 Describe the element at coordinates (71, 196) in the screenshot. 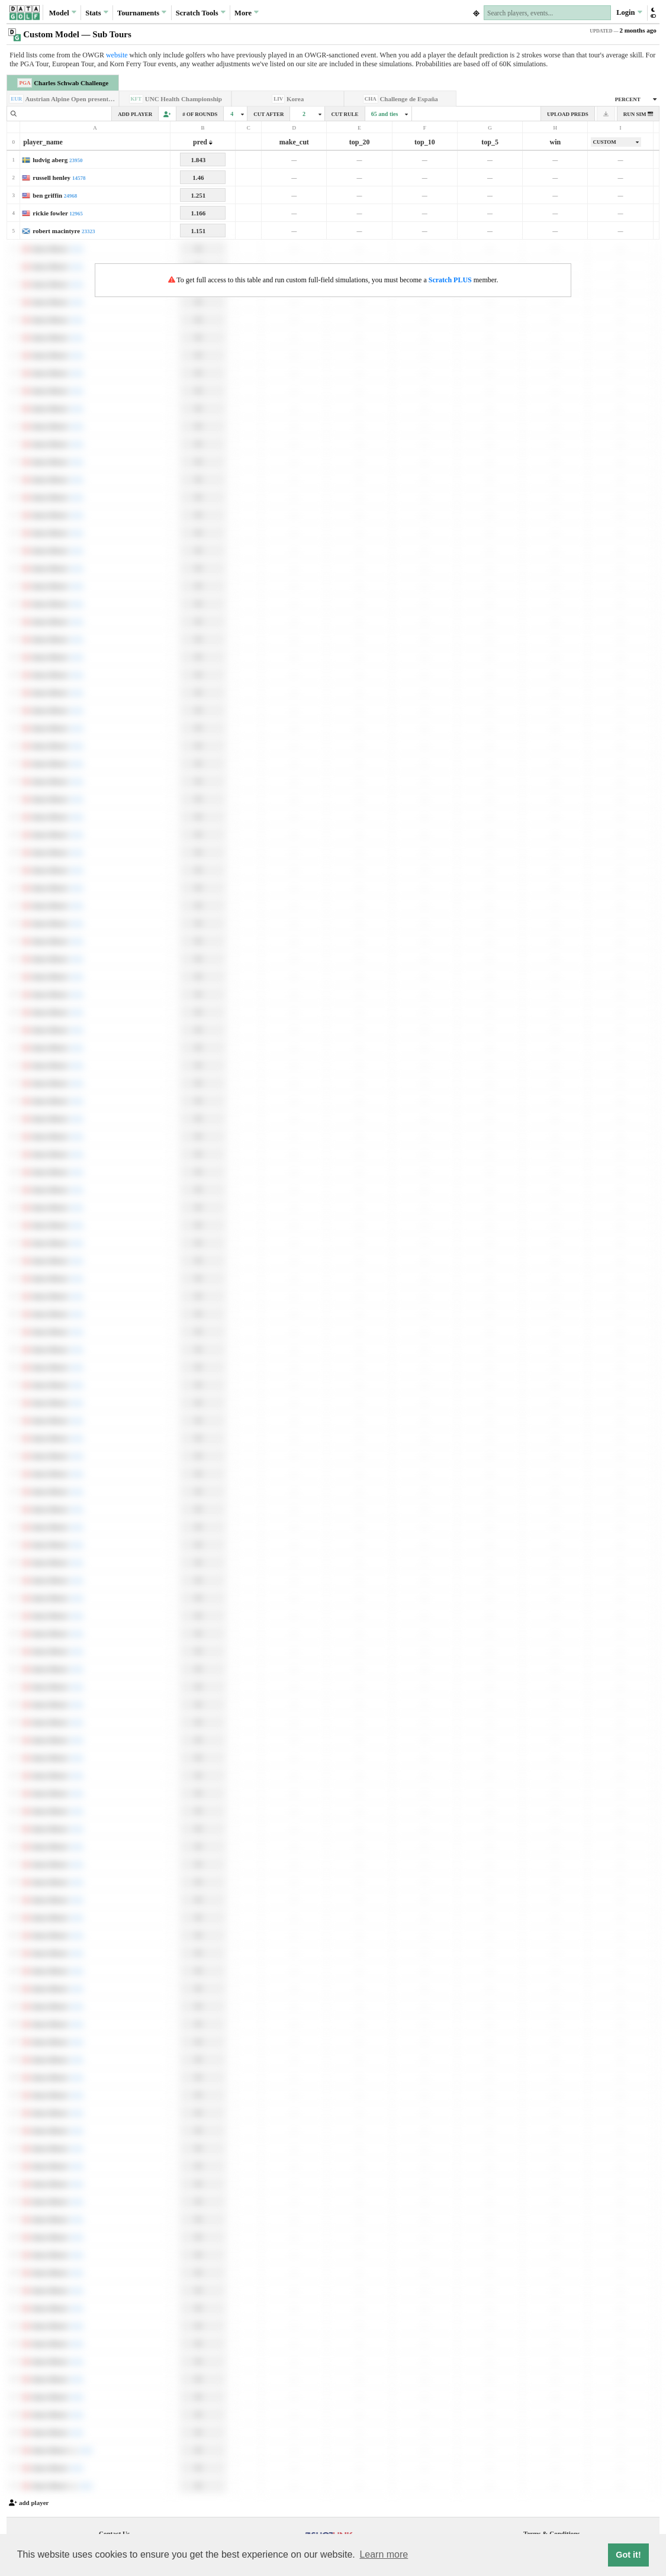

I see `24968` at that location.